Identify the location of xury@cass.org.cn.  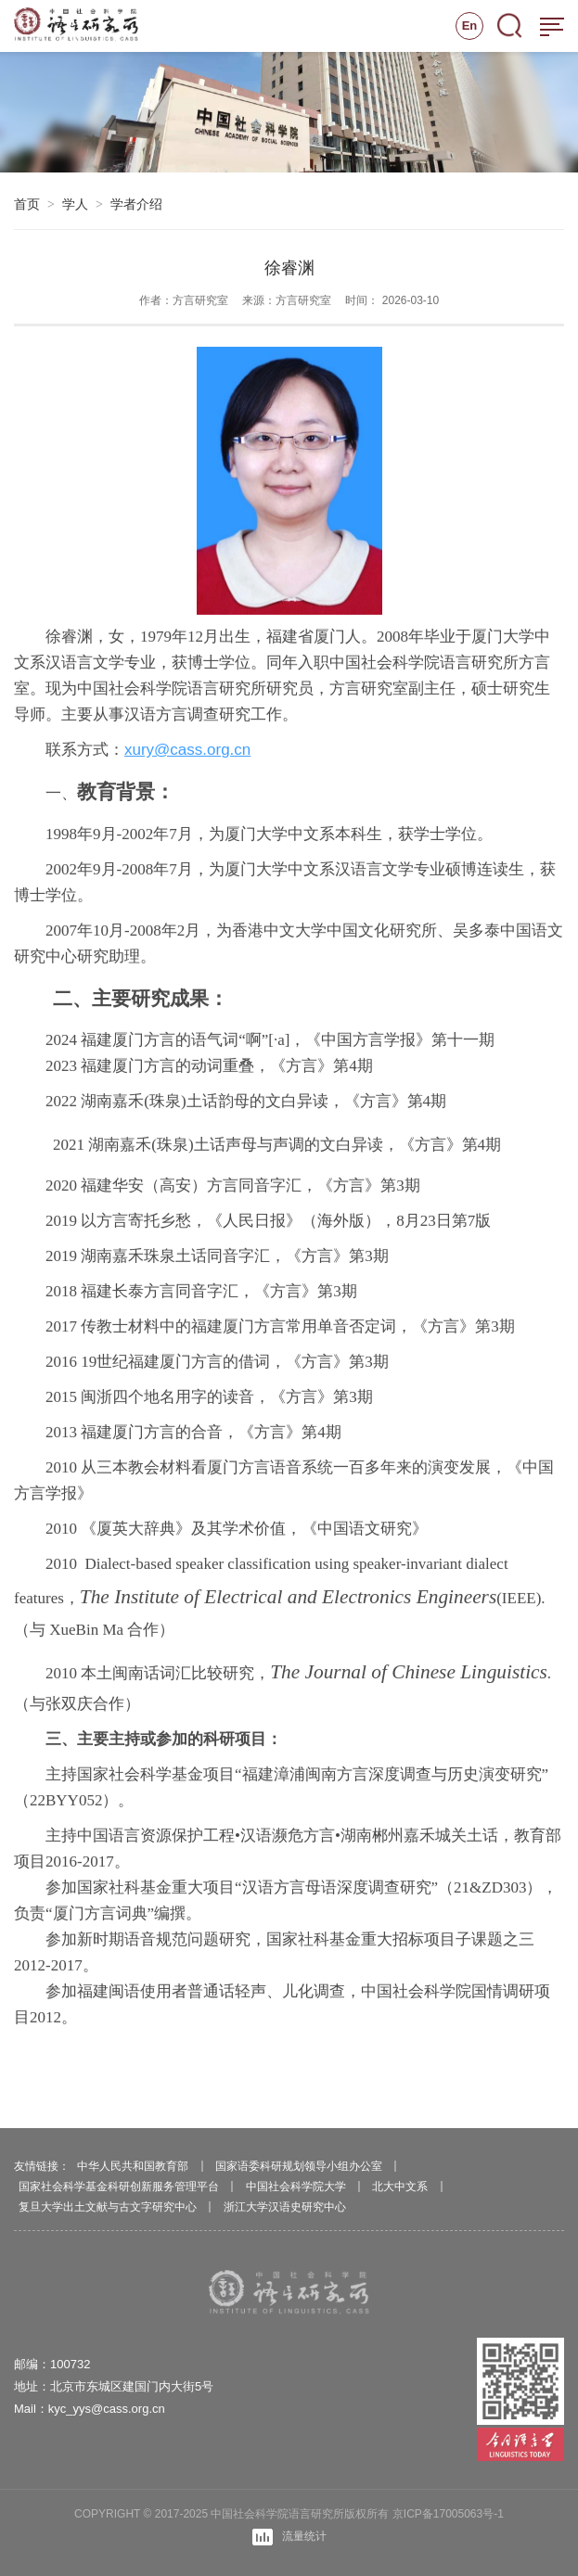
(187, 751).